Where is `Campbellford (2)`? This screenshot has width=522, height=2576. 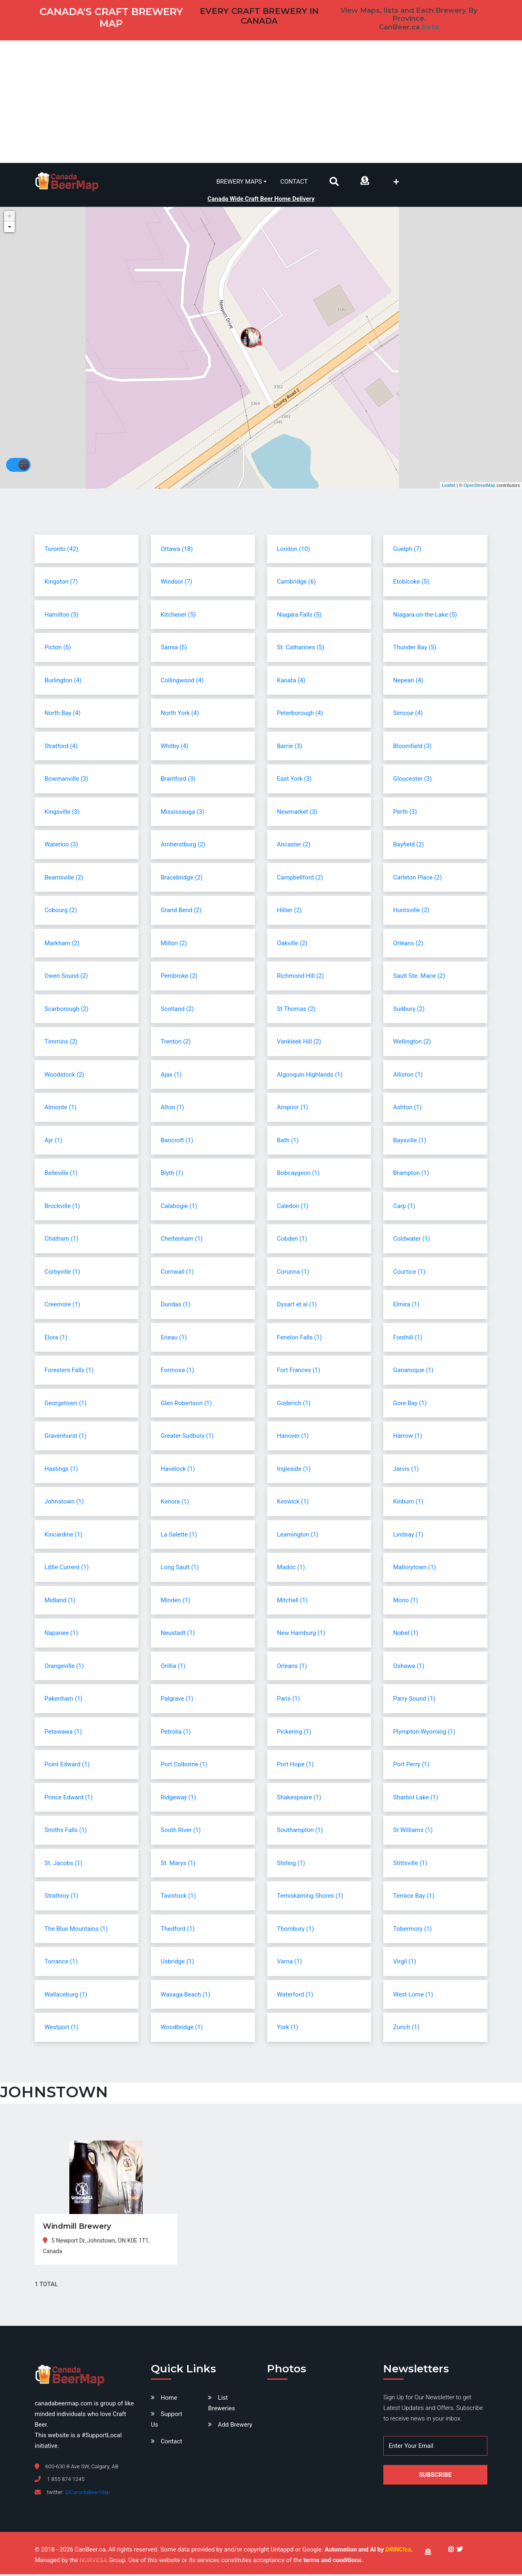 Campbellford (2) is located at coordinates (300, 878).